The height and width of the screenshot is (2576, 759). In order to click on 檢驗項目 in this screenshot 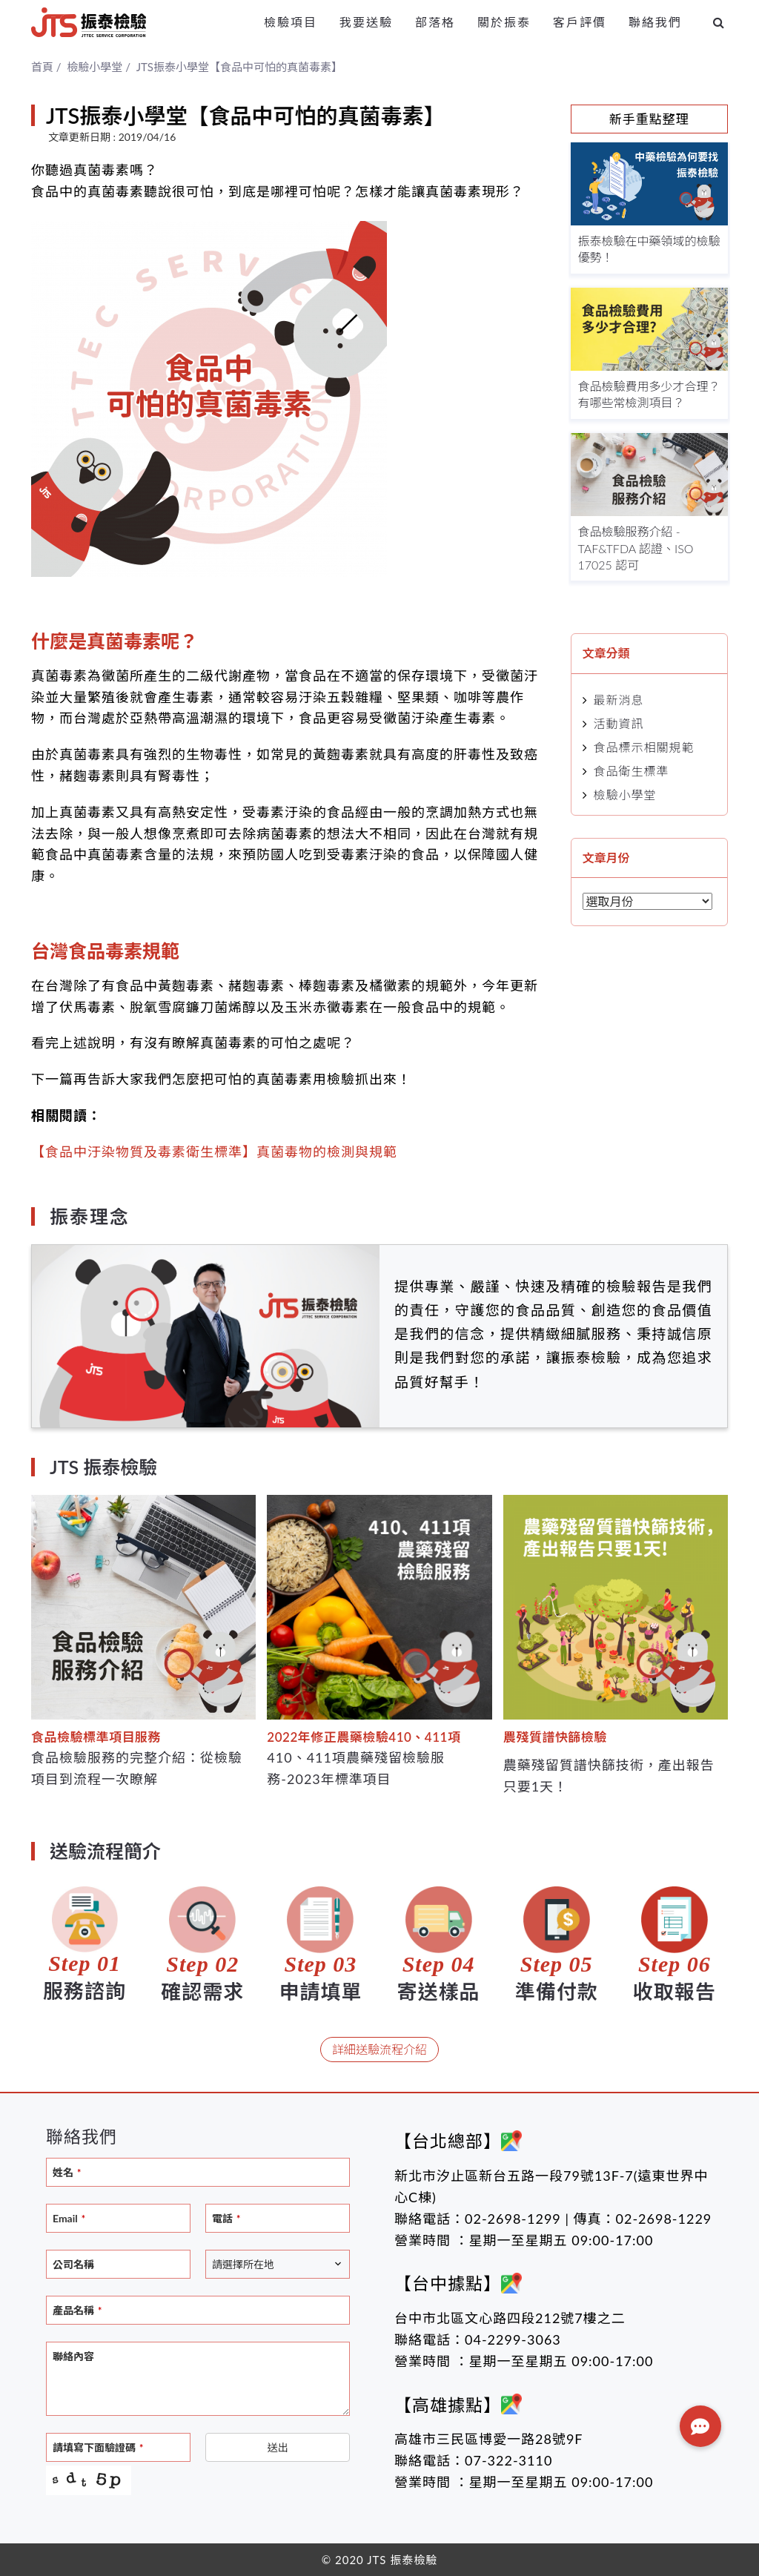, I will do `click(290, 22)`.